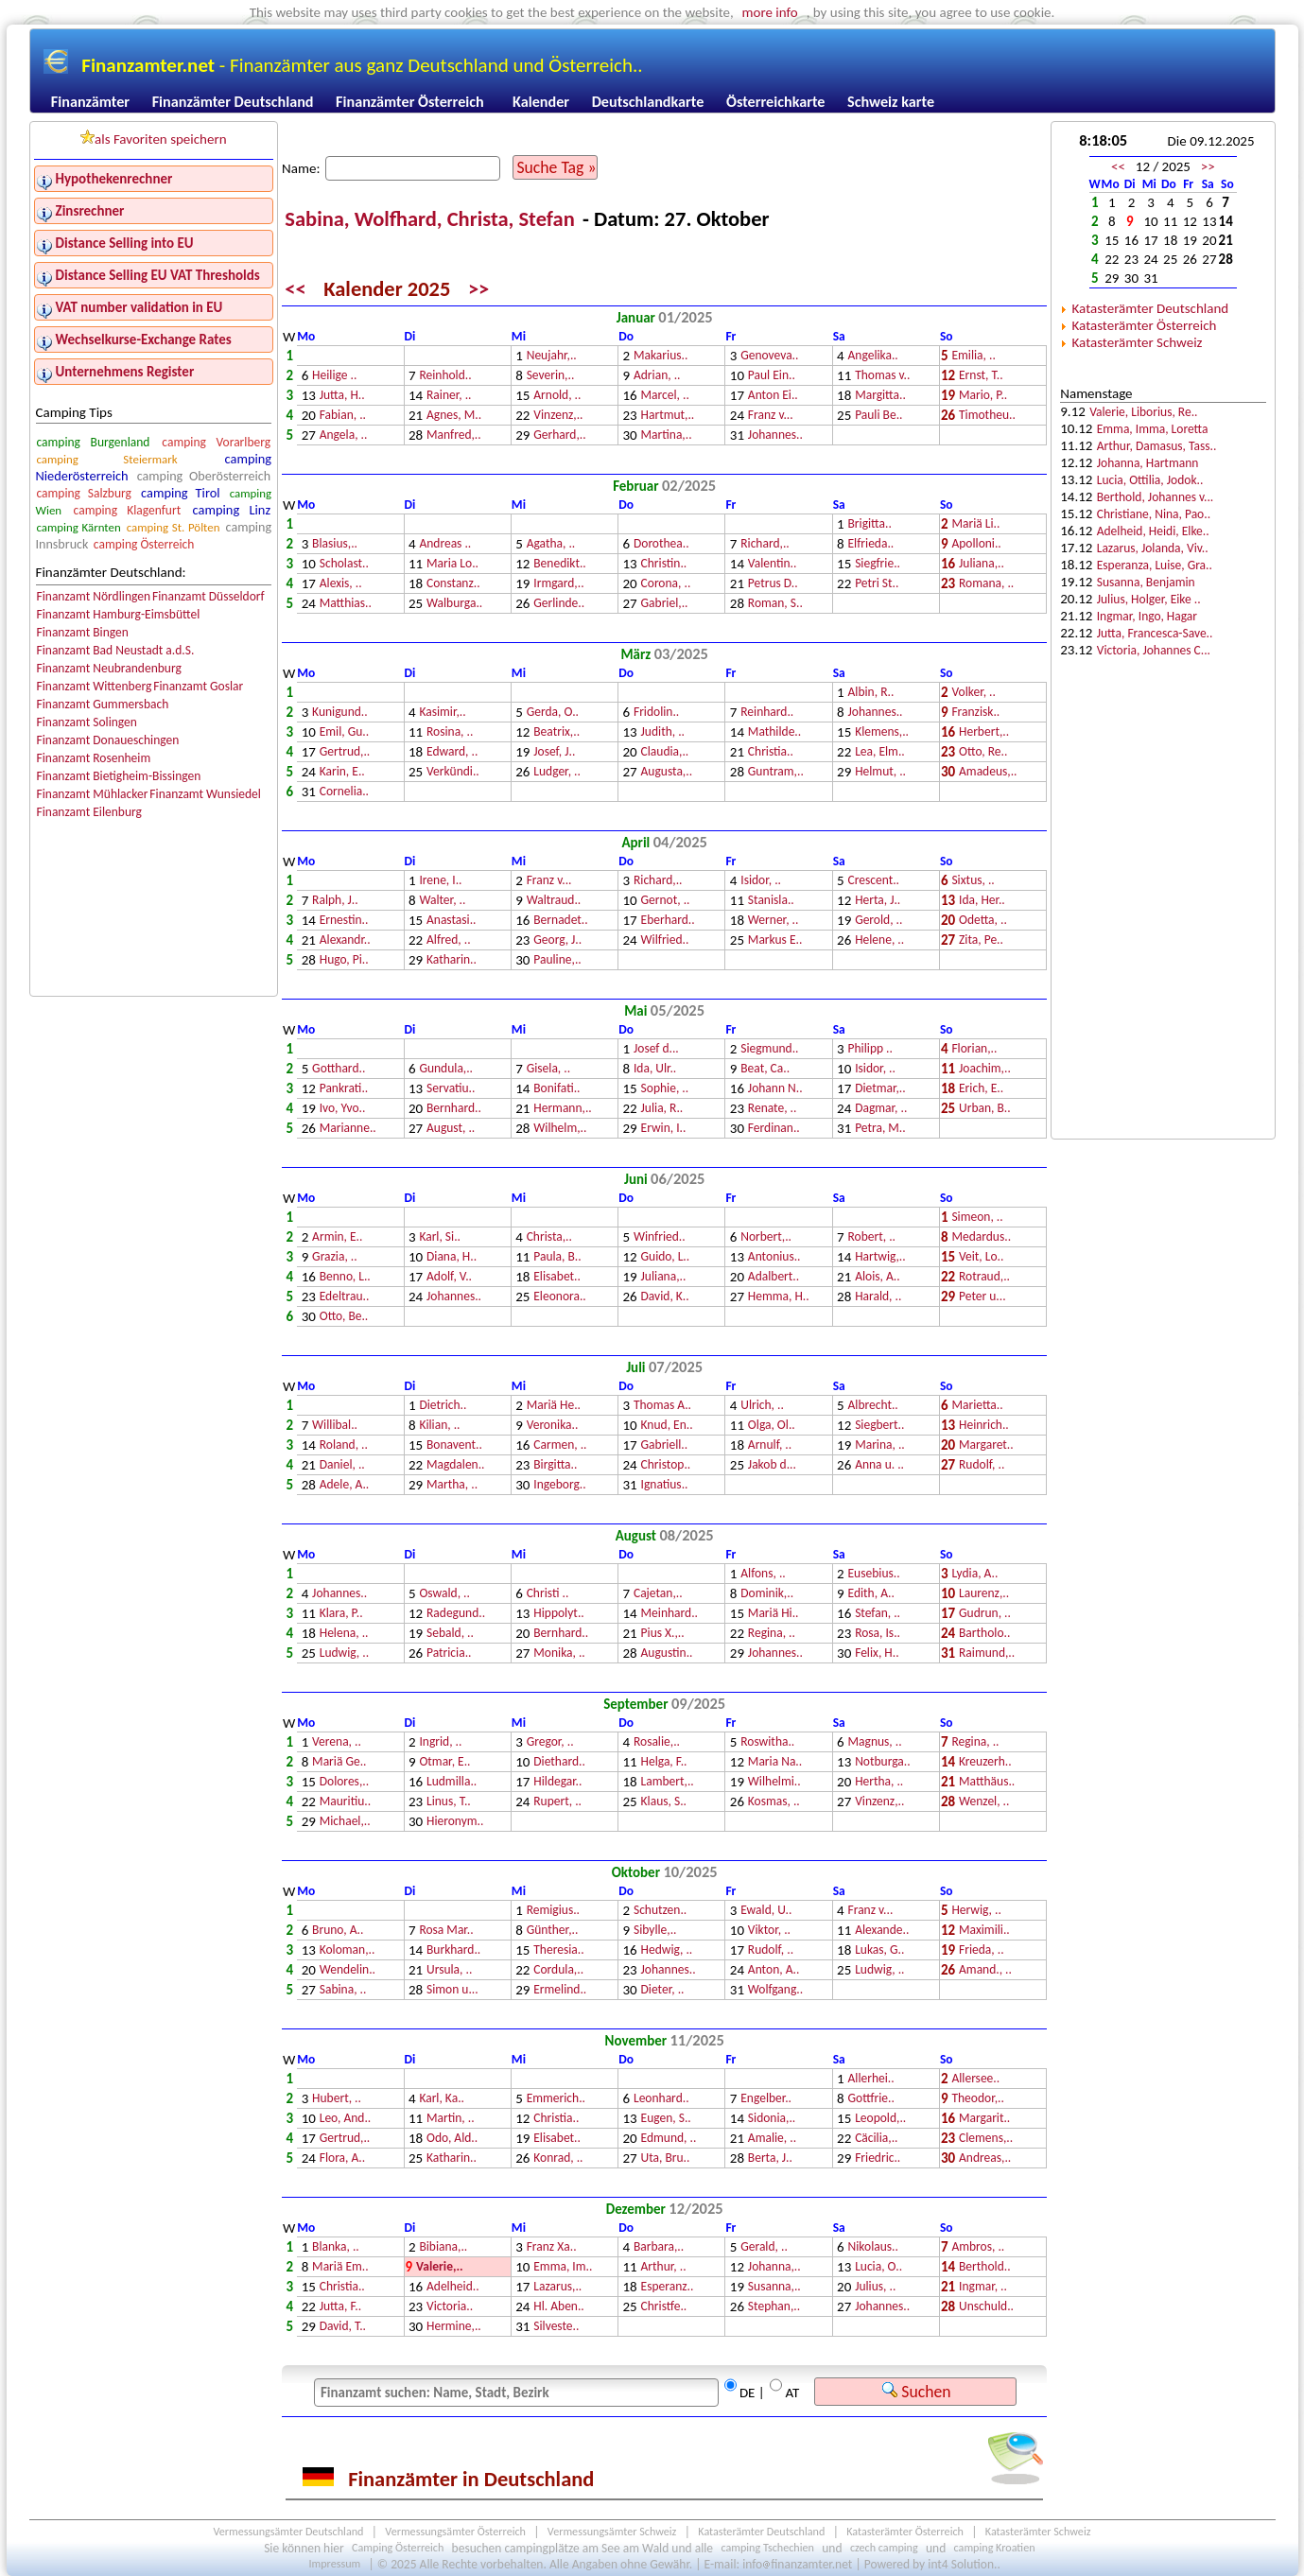 This screenshot has height=2576, width=1304. I want to click on Anastasi.., so click(451, 921).